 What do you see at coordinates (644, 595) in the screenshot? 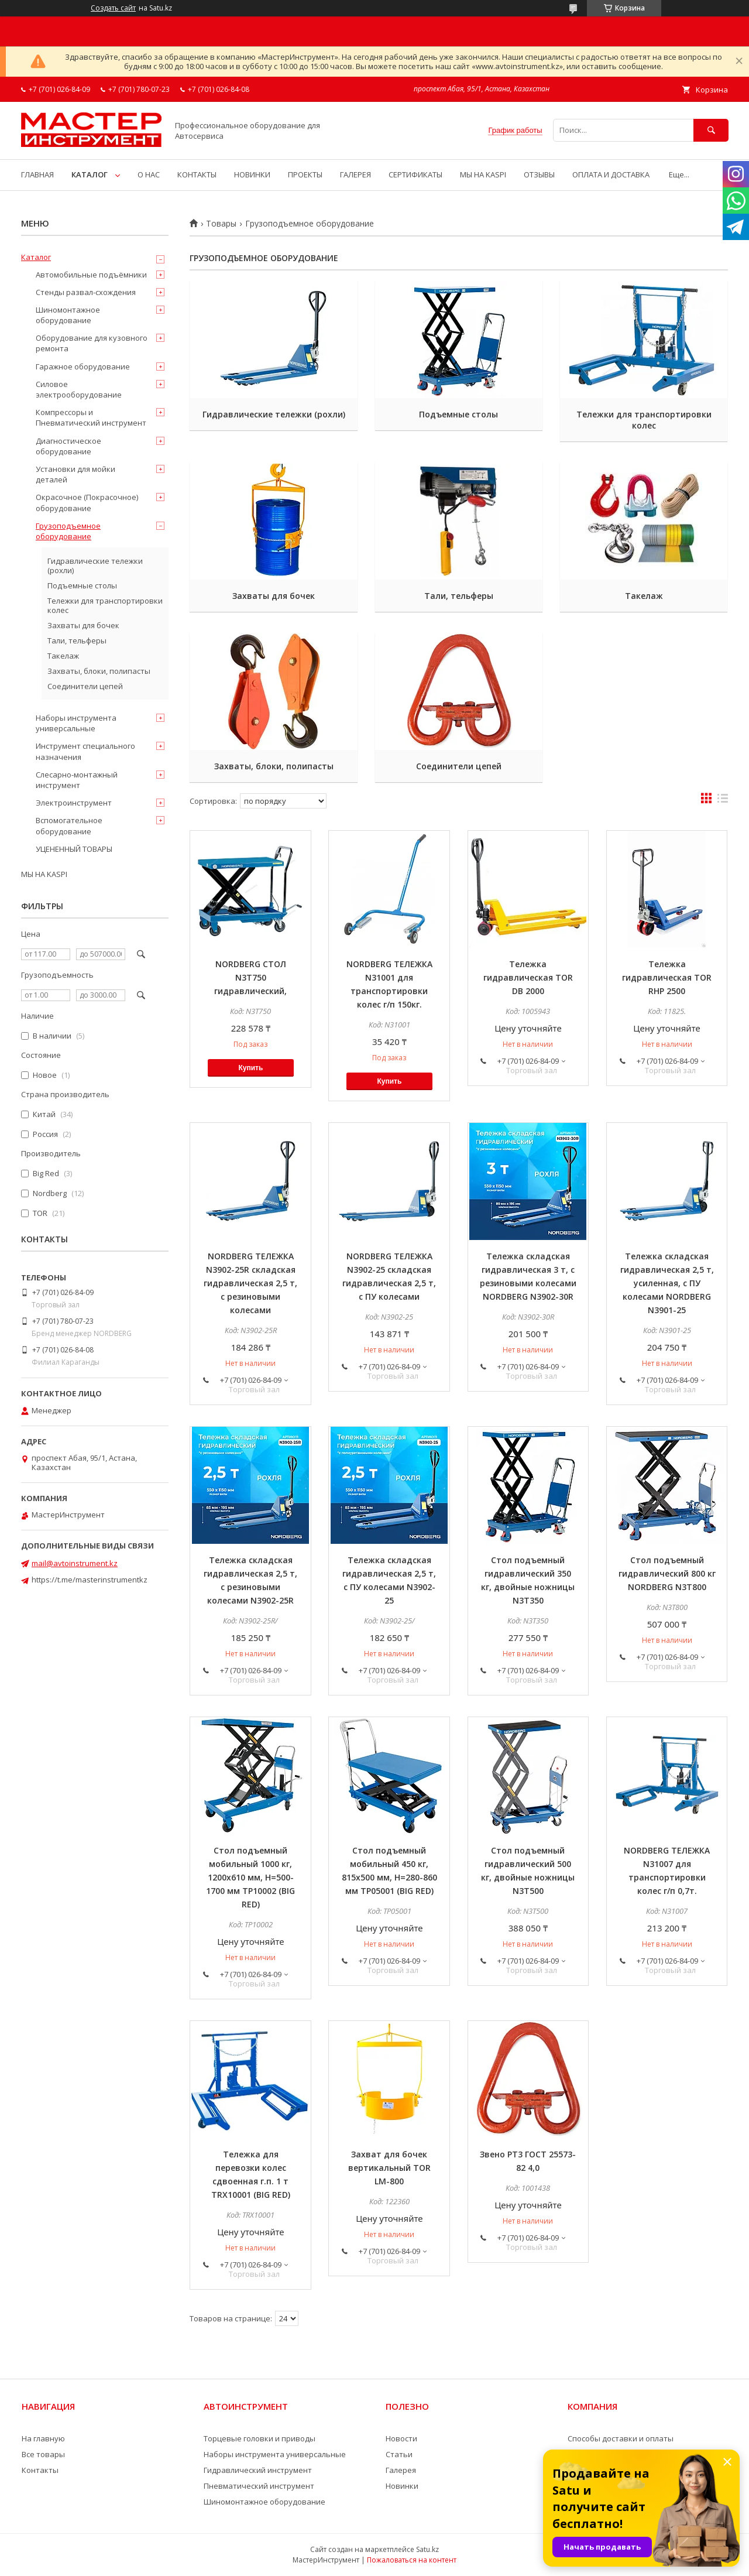
I see `Такелаж` at bounding box center [644, 595].